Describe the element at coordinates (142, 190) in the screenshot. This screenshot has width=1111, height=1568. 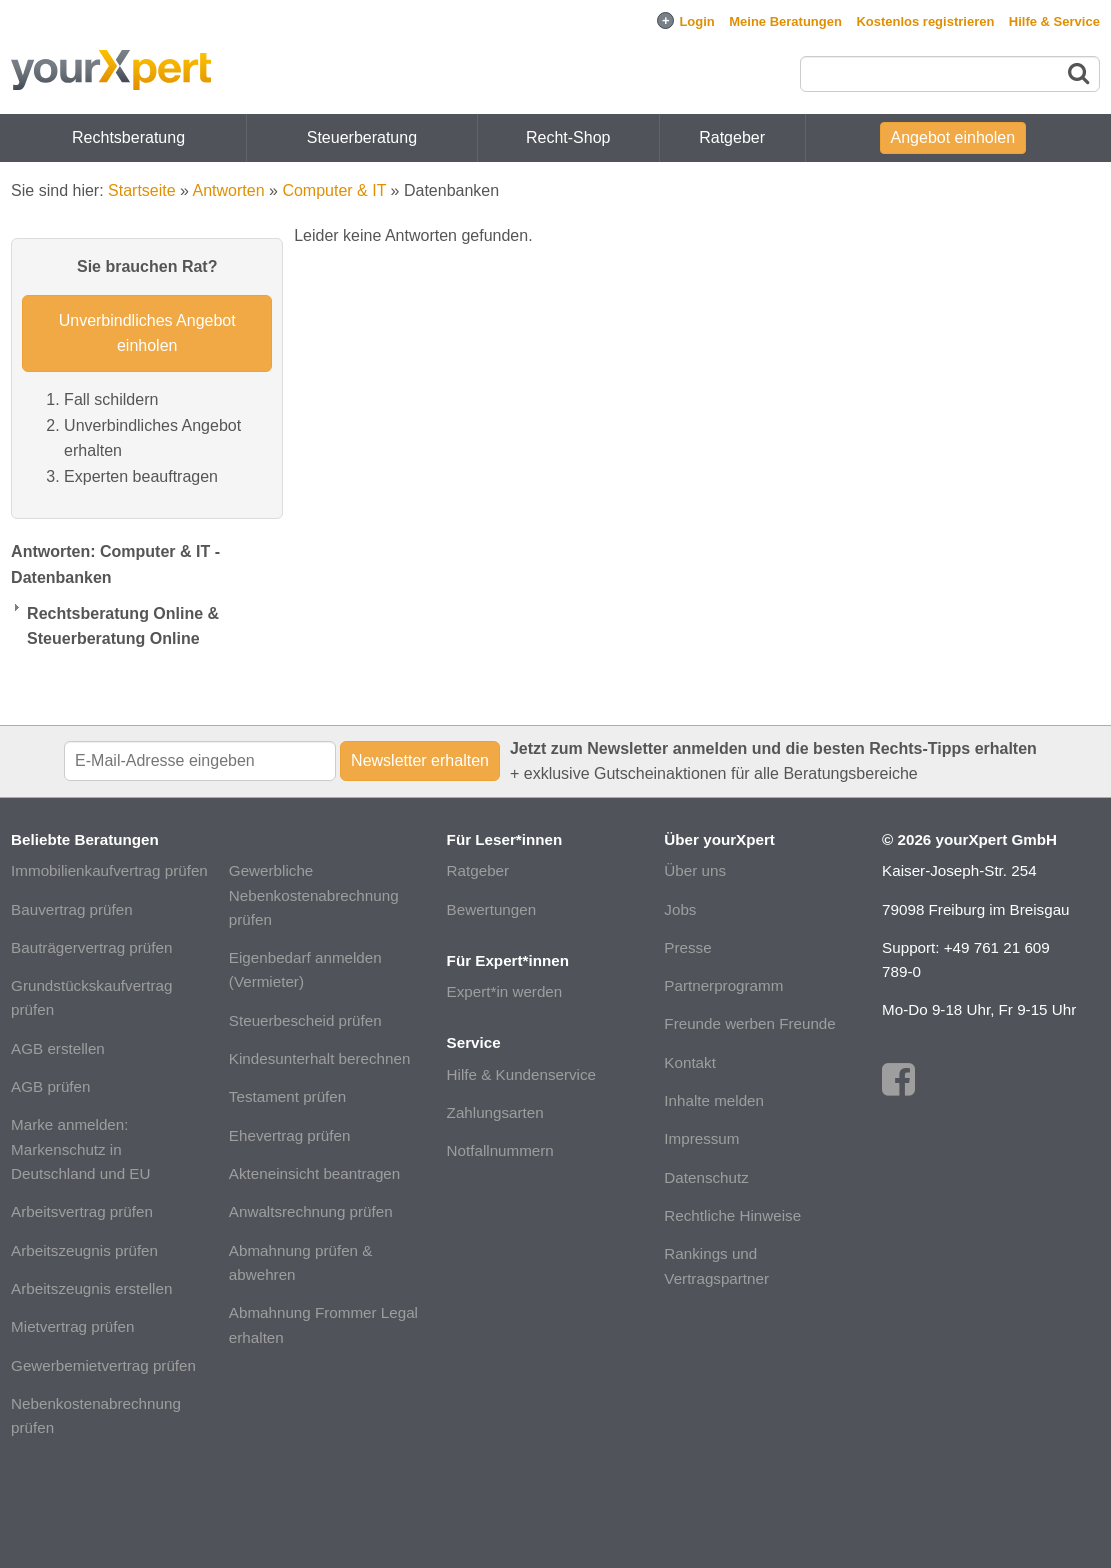
I see `Startseite` at that location.